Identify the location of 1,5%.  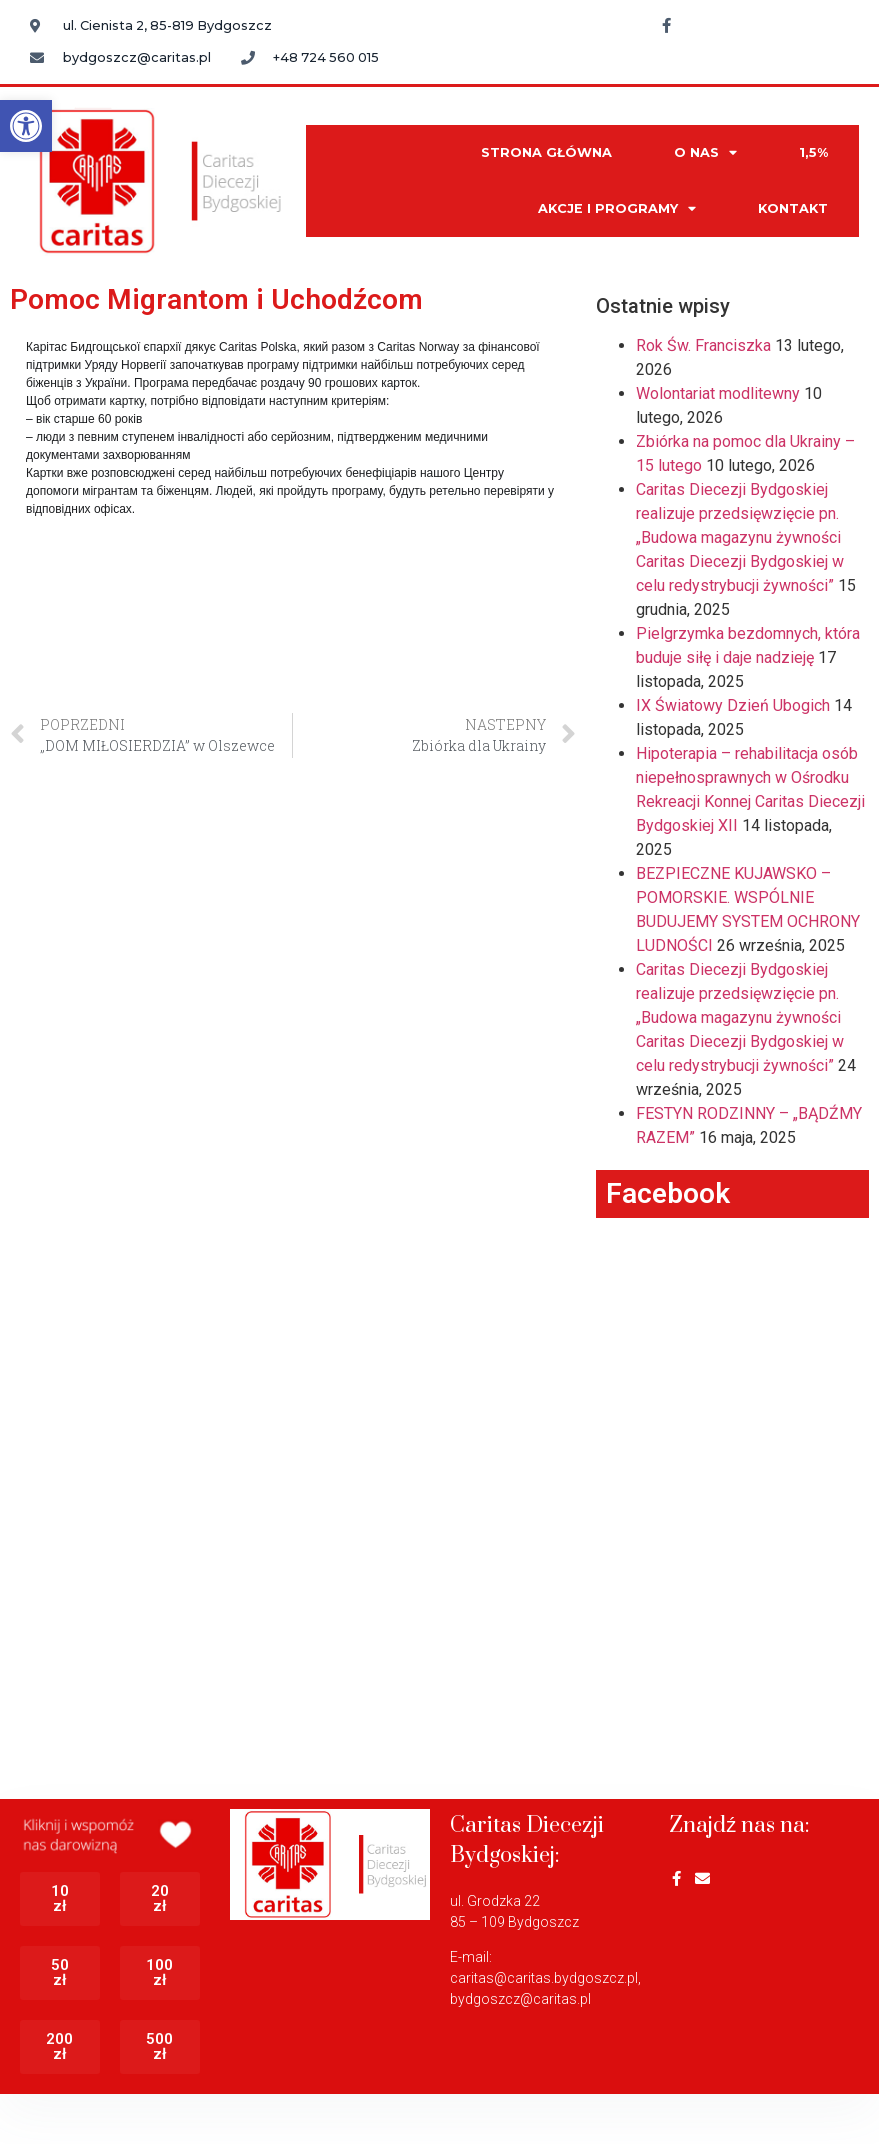
(813, 152).